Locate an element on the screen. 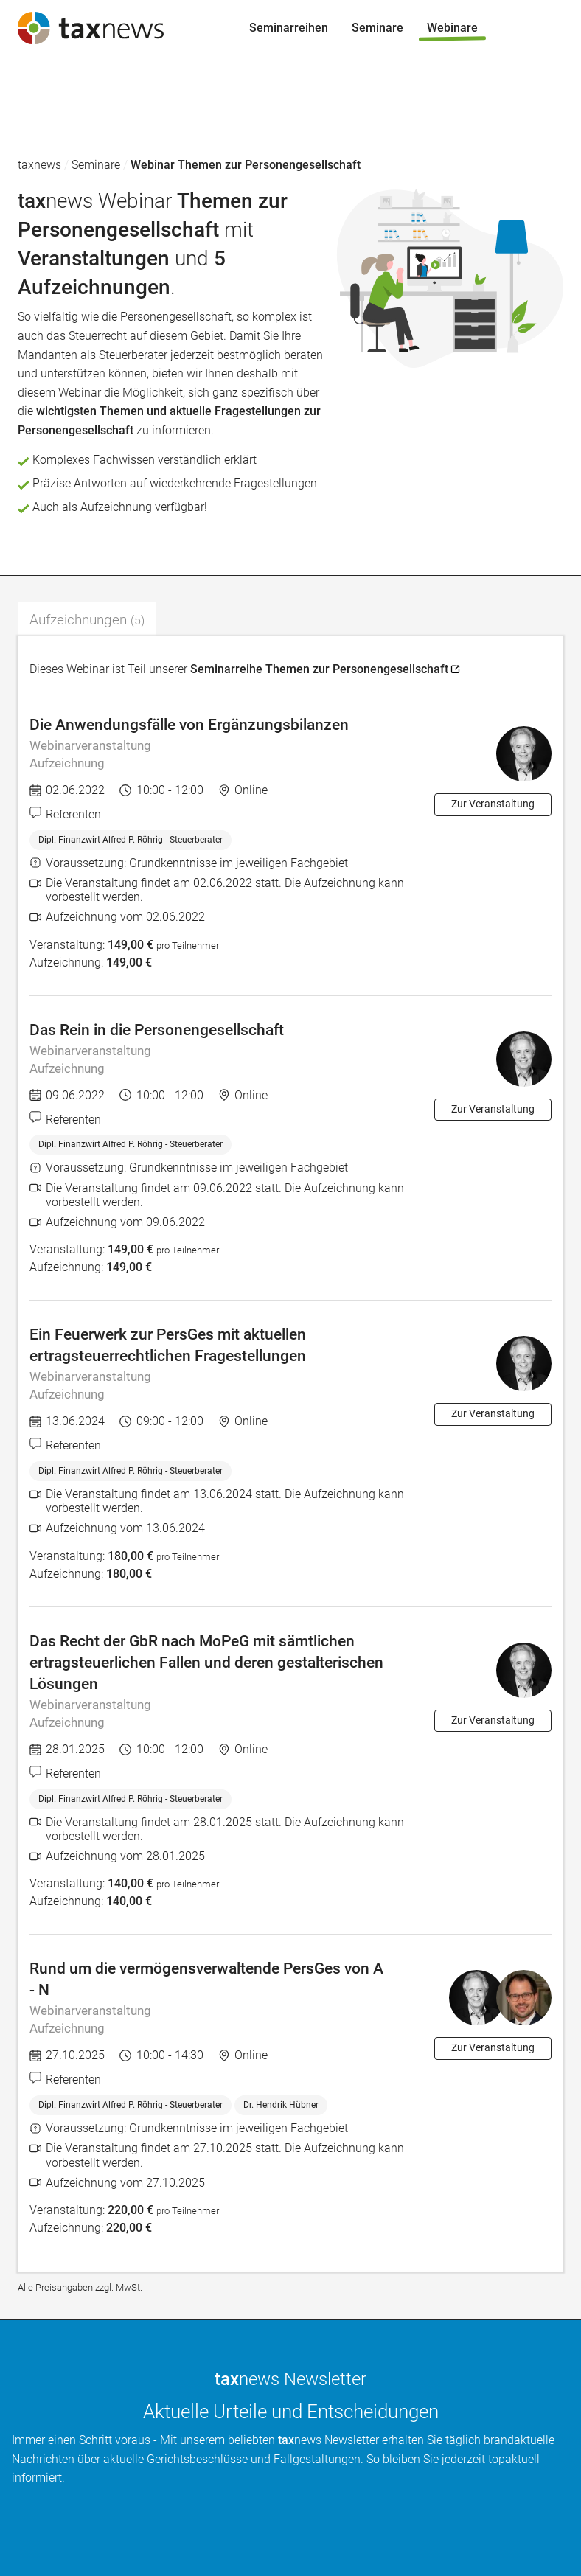 The image size is (581, 2576). Seminarreihe Themen zur Personengesellschaft is located at coordinates (319, 669).